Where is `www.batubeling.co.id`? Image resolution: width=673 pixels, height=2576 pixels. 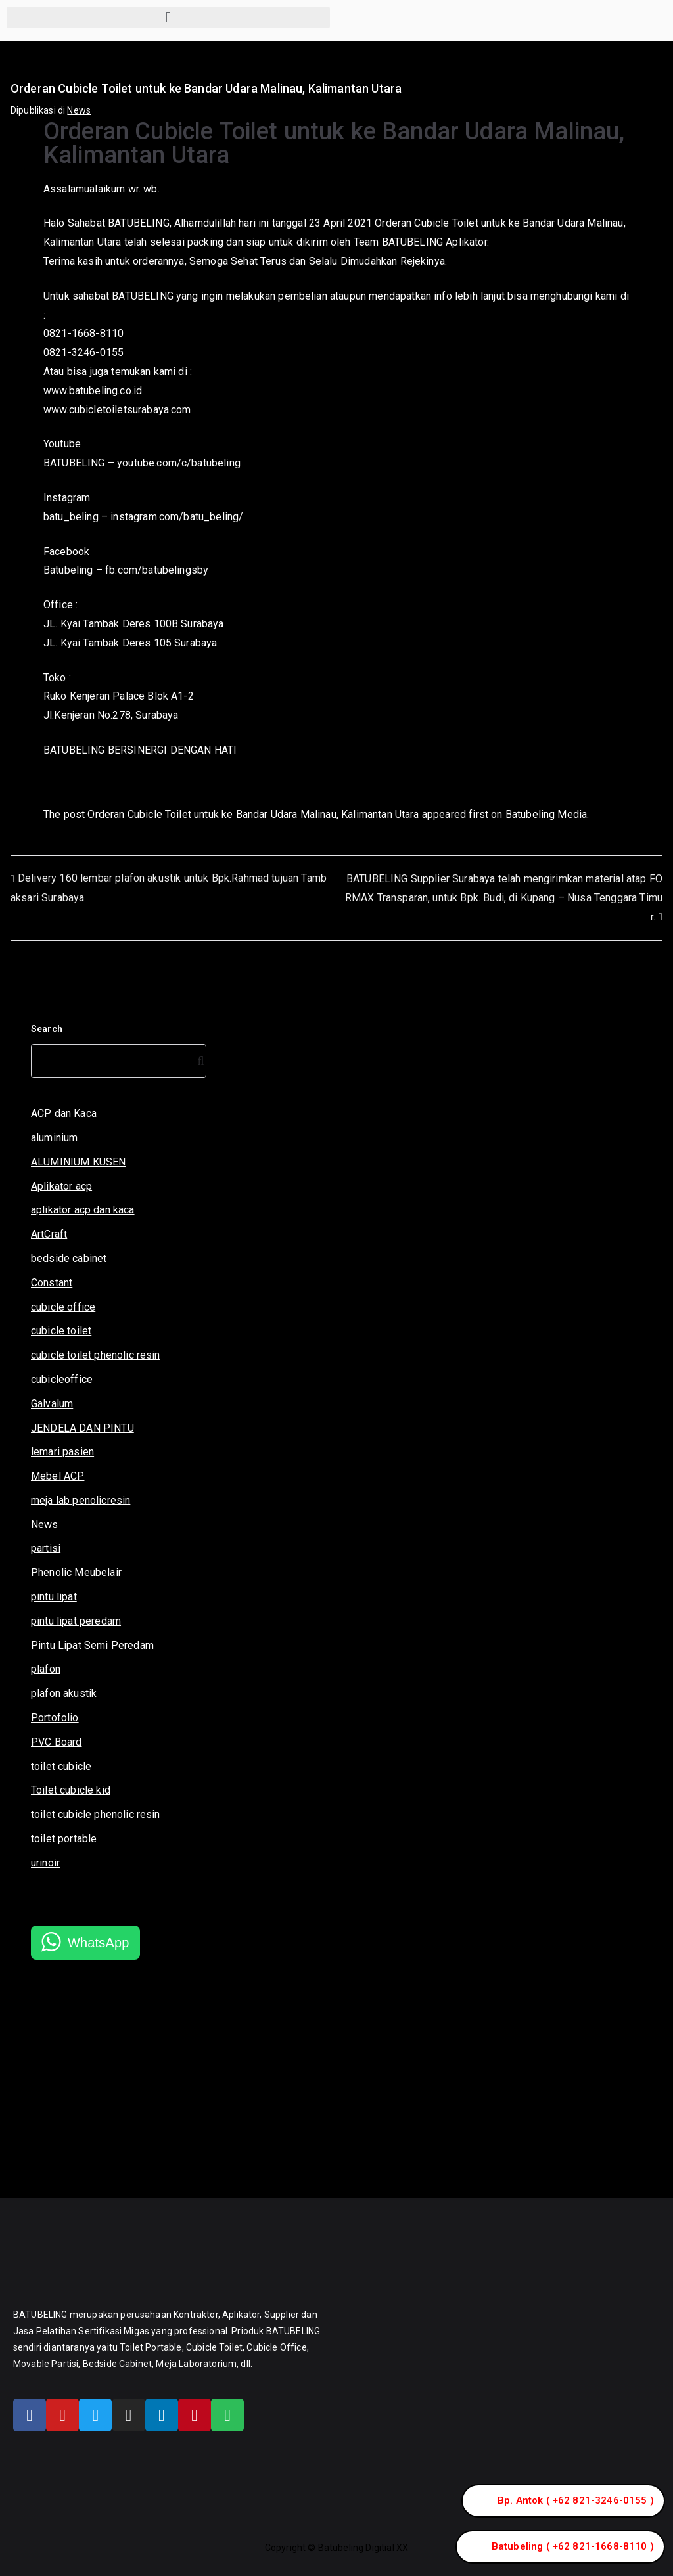 www.batubeling.co.id is located at coordinates (92, 390).